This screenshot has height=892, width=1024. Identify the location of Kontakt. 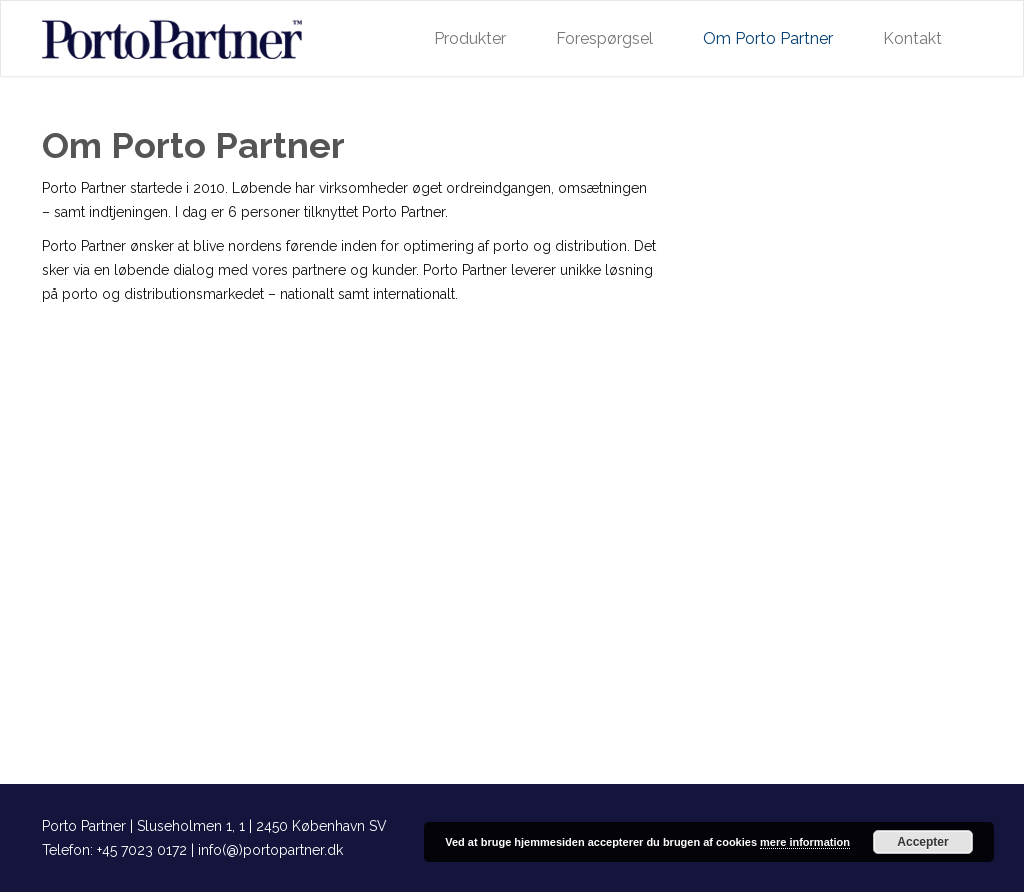
(912, 38).